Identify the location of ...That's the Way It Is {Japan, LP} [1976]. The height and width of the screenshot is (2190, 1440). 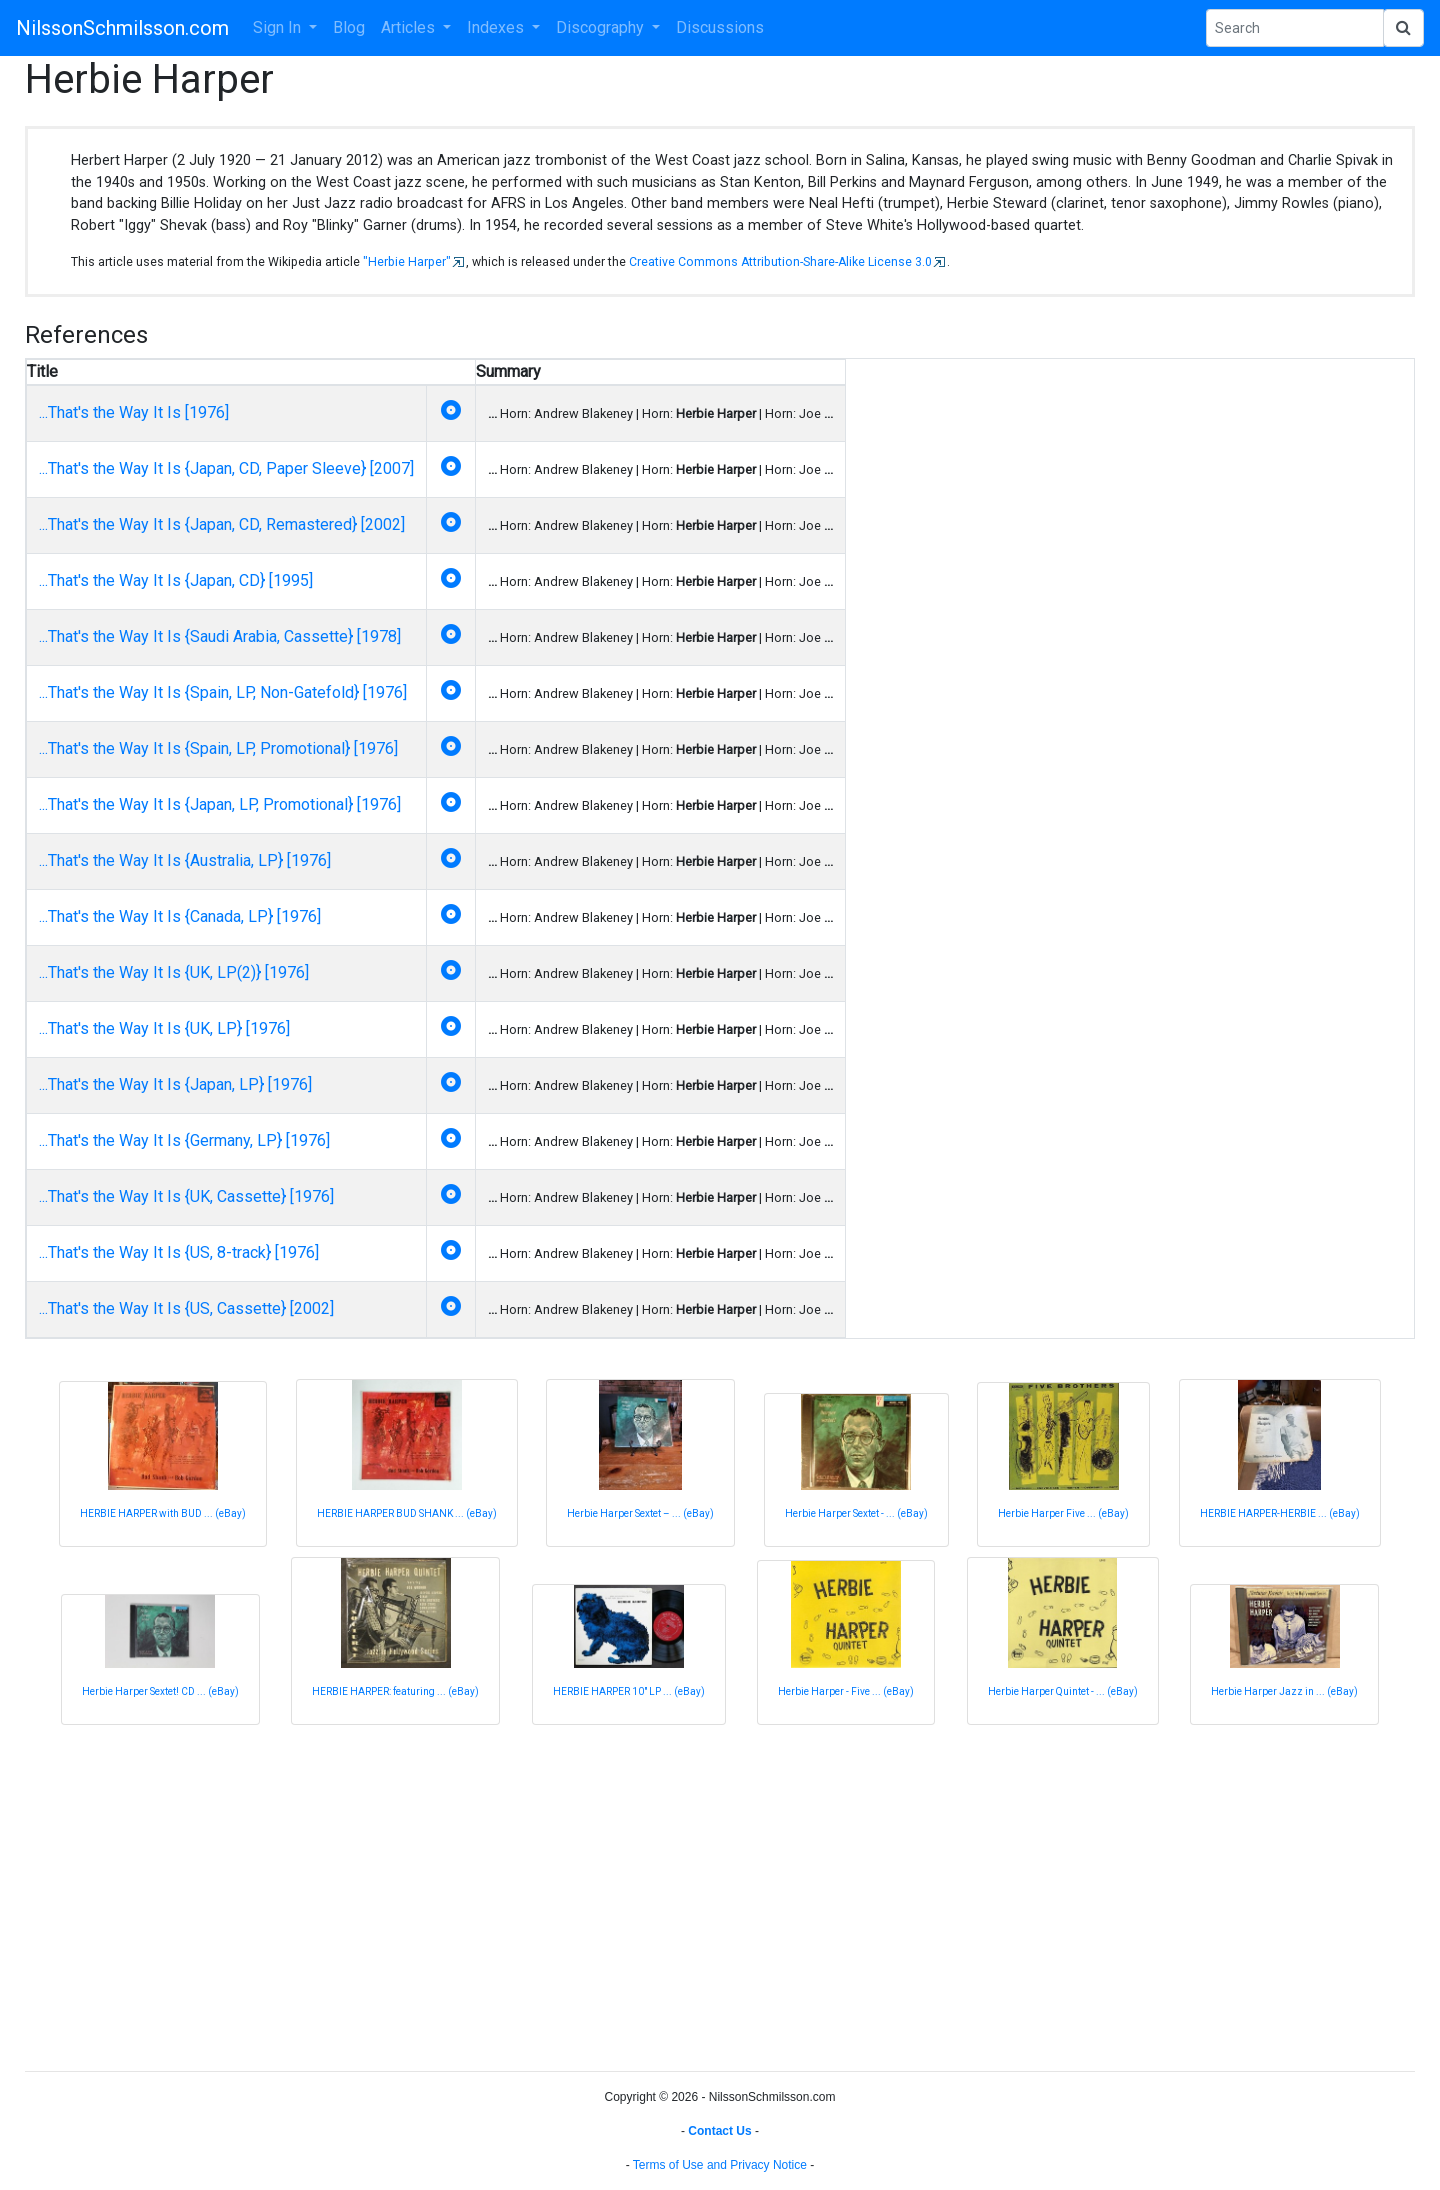
(175, 1084).